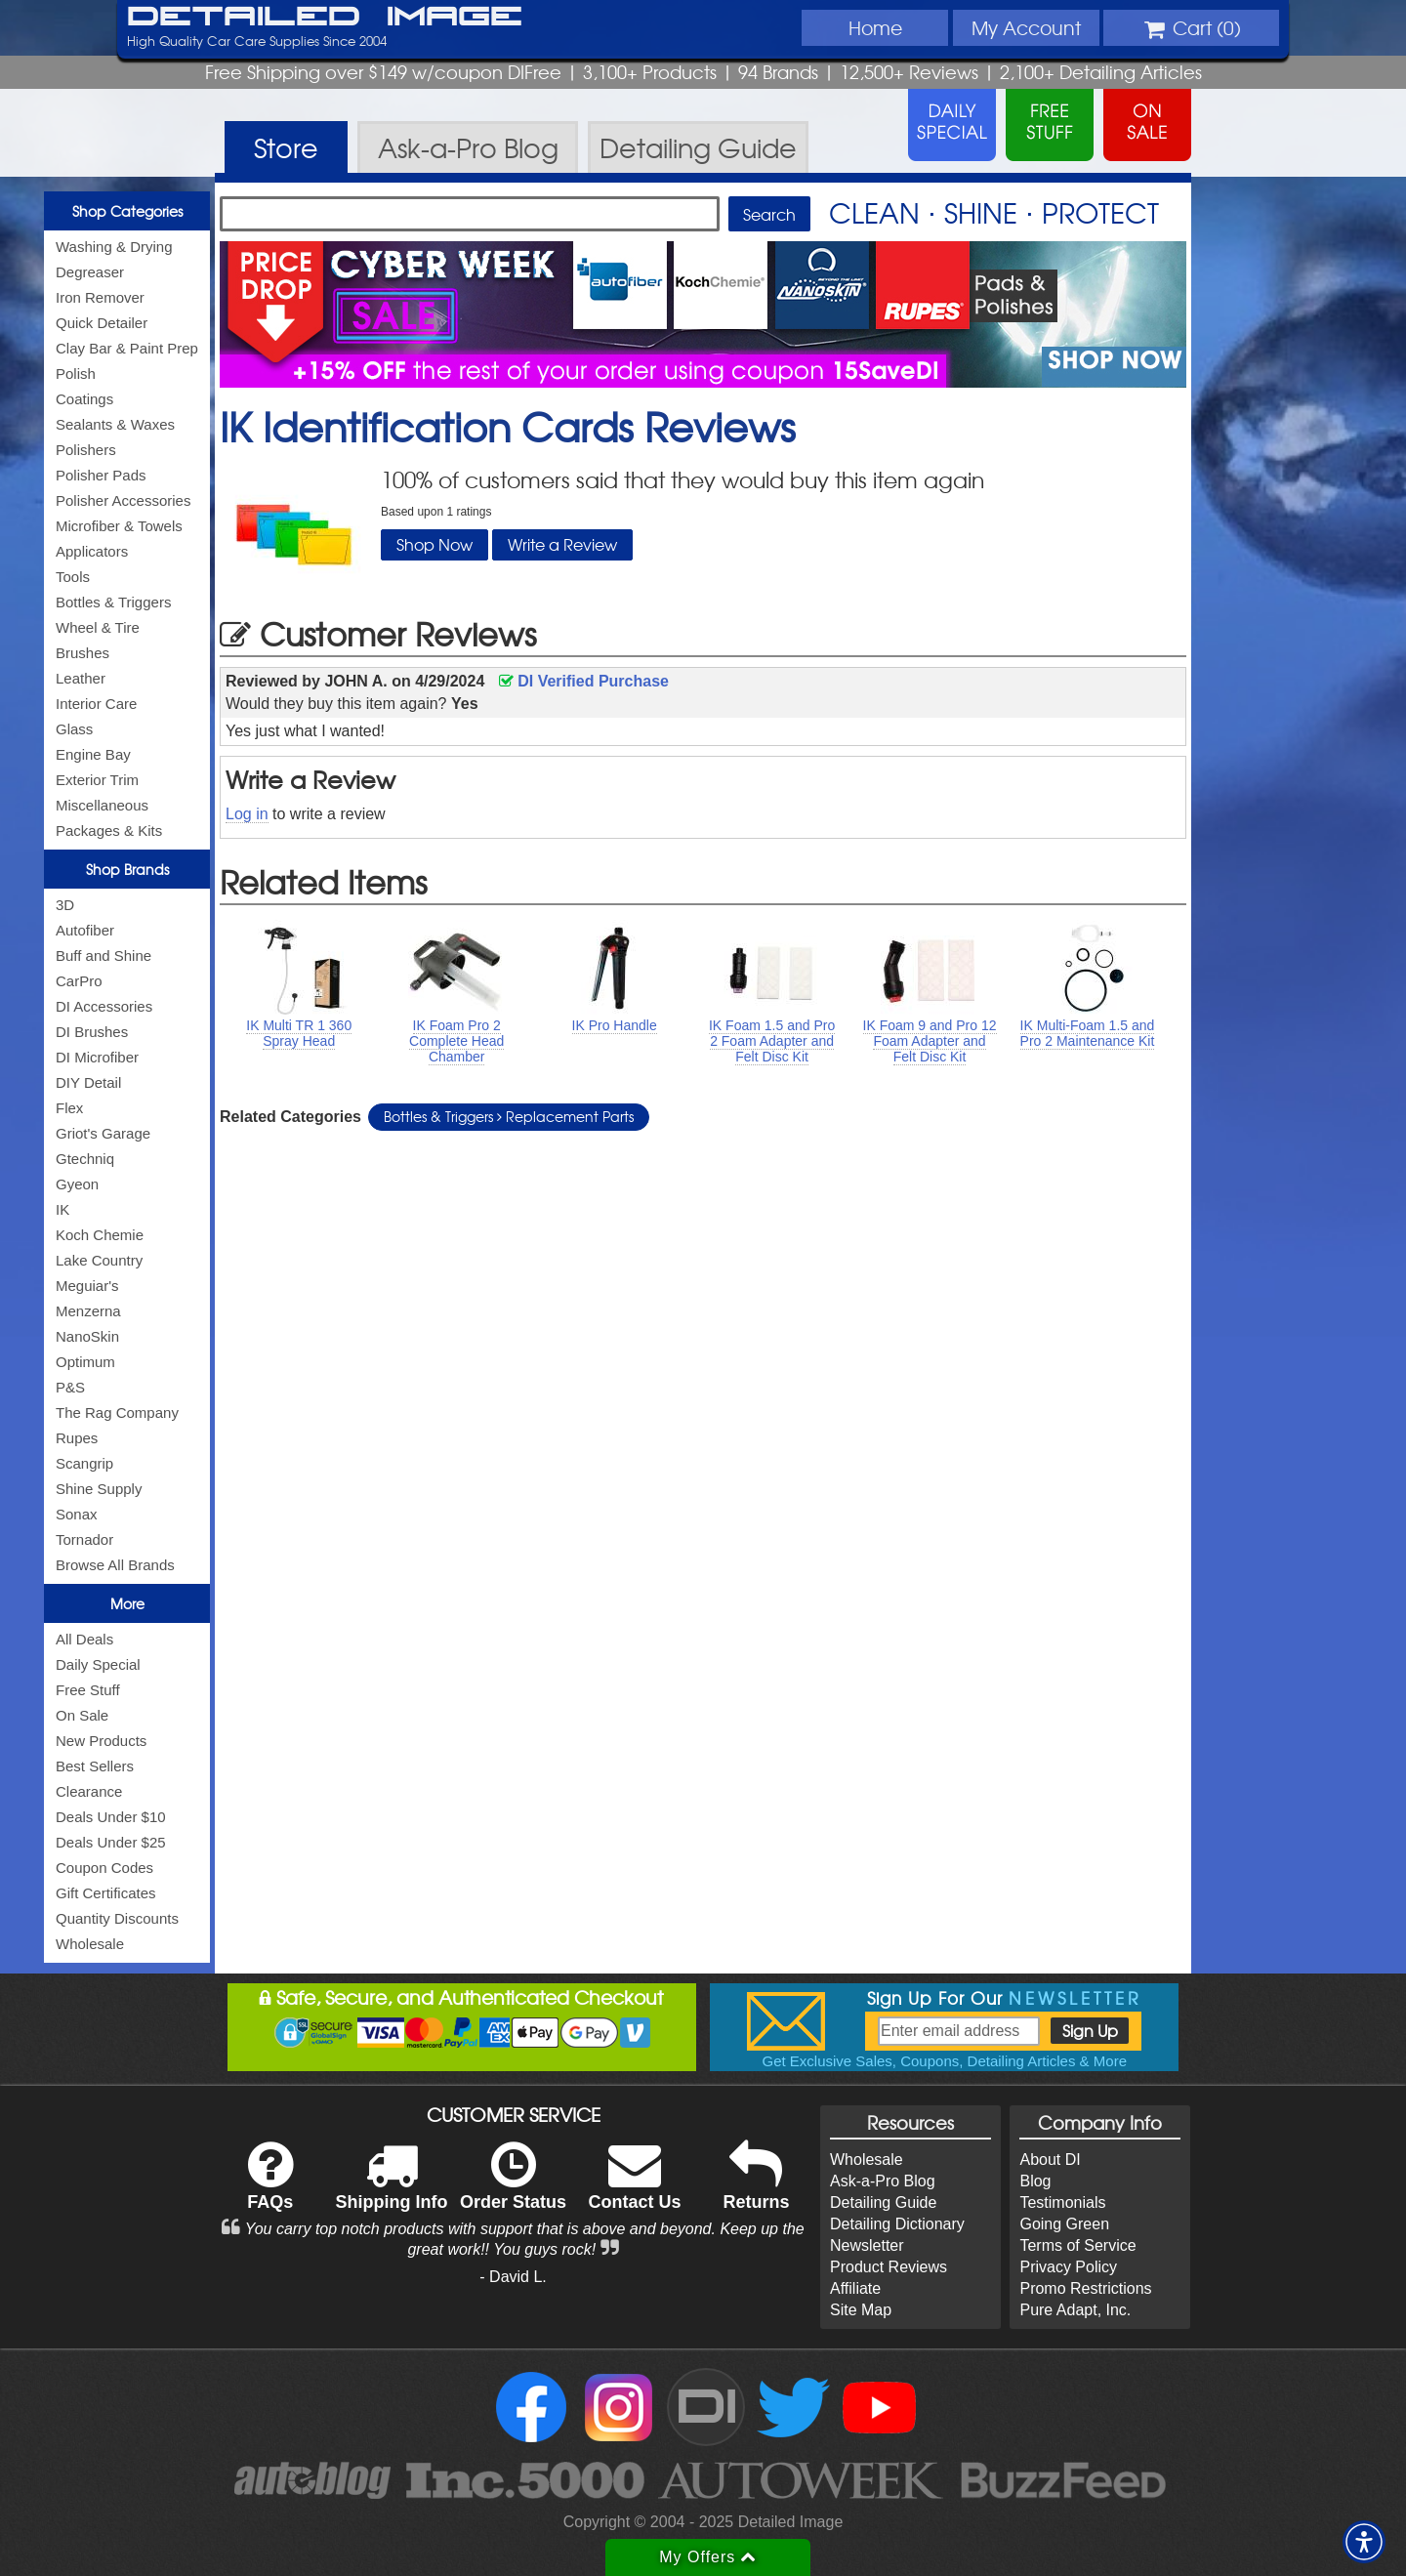 This screenshot has height=2576, width=1406. Describe the element at coordinates (127, 211) in the screenshot. I see `Shop Categories` at that location.